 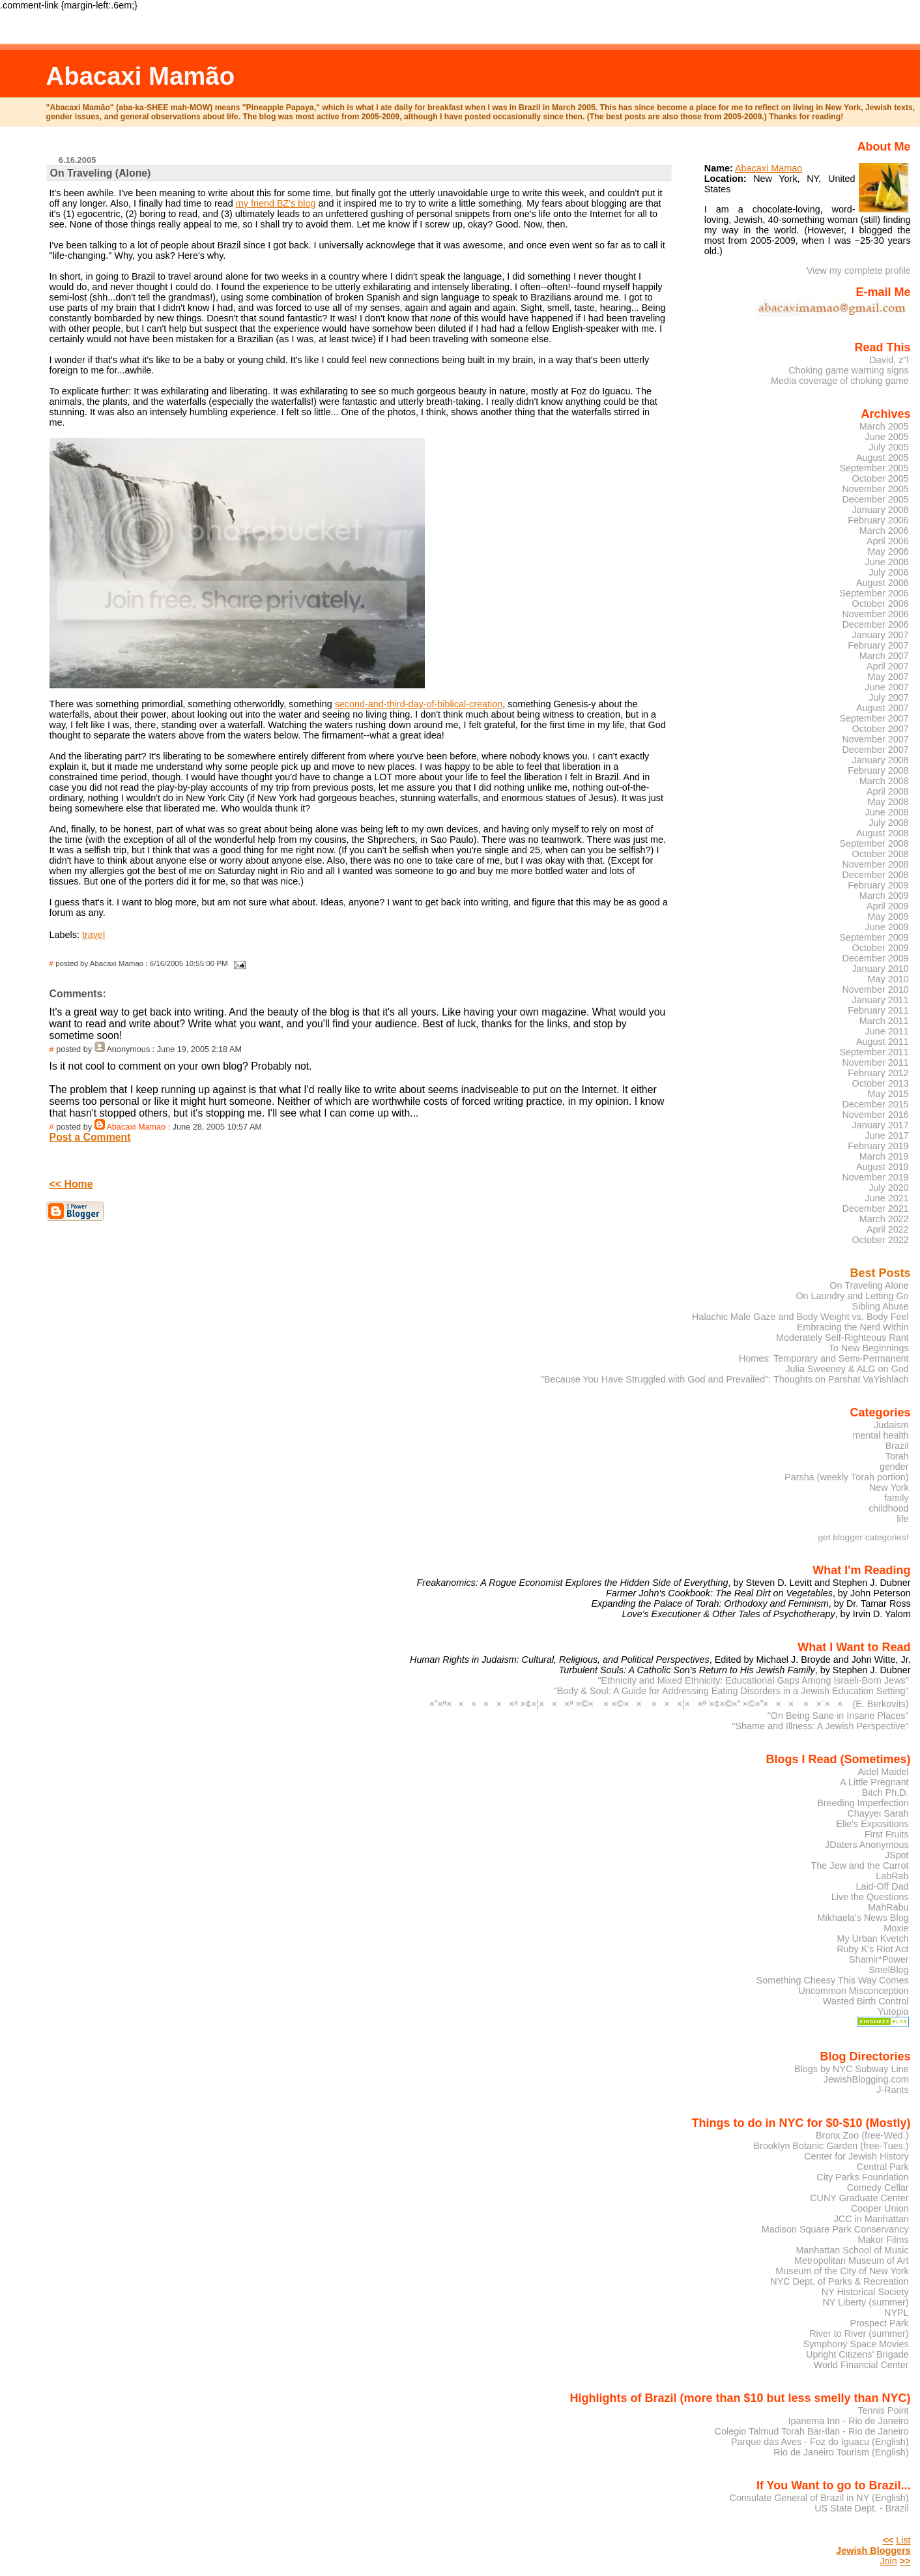 What do you see at coordinates (889, 1487) in the screenshot?
I see `New York` at bounding box center [889, 1487].